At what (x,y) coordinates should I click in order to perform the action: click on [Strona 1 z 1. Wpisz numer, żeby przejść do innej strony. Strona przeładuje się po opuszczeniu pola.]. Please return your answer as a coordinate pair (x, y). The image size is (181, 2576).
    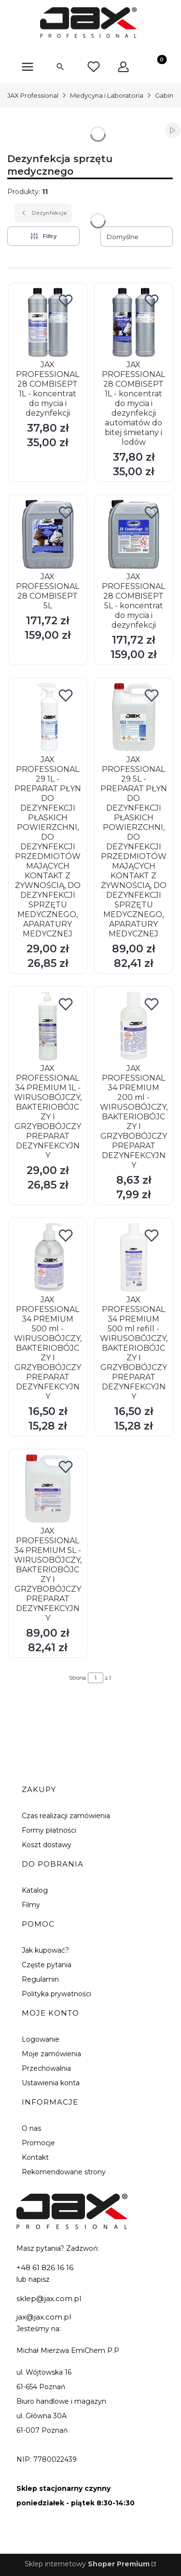
    Looking at the image, I should click on (95, 1677).